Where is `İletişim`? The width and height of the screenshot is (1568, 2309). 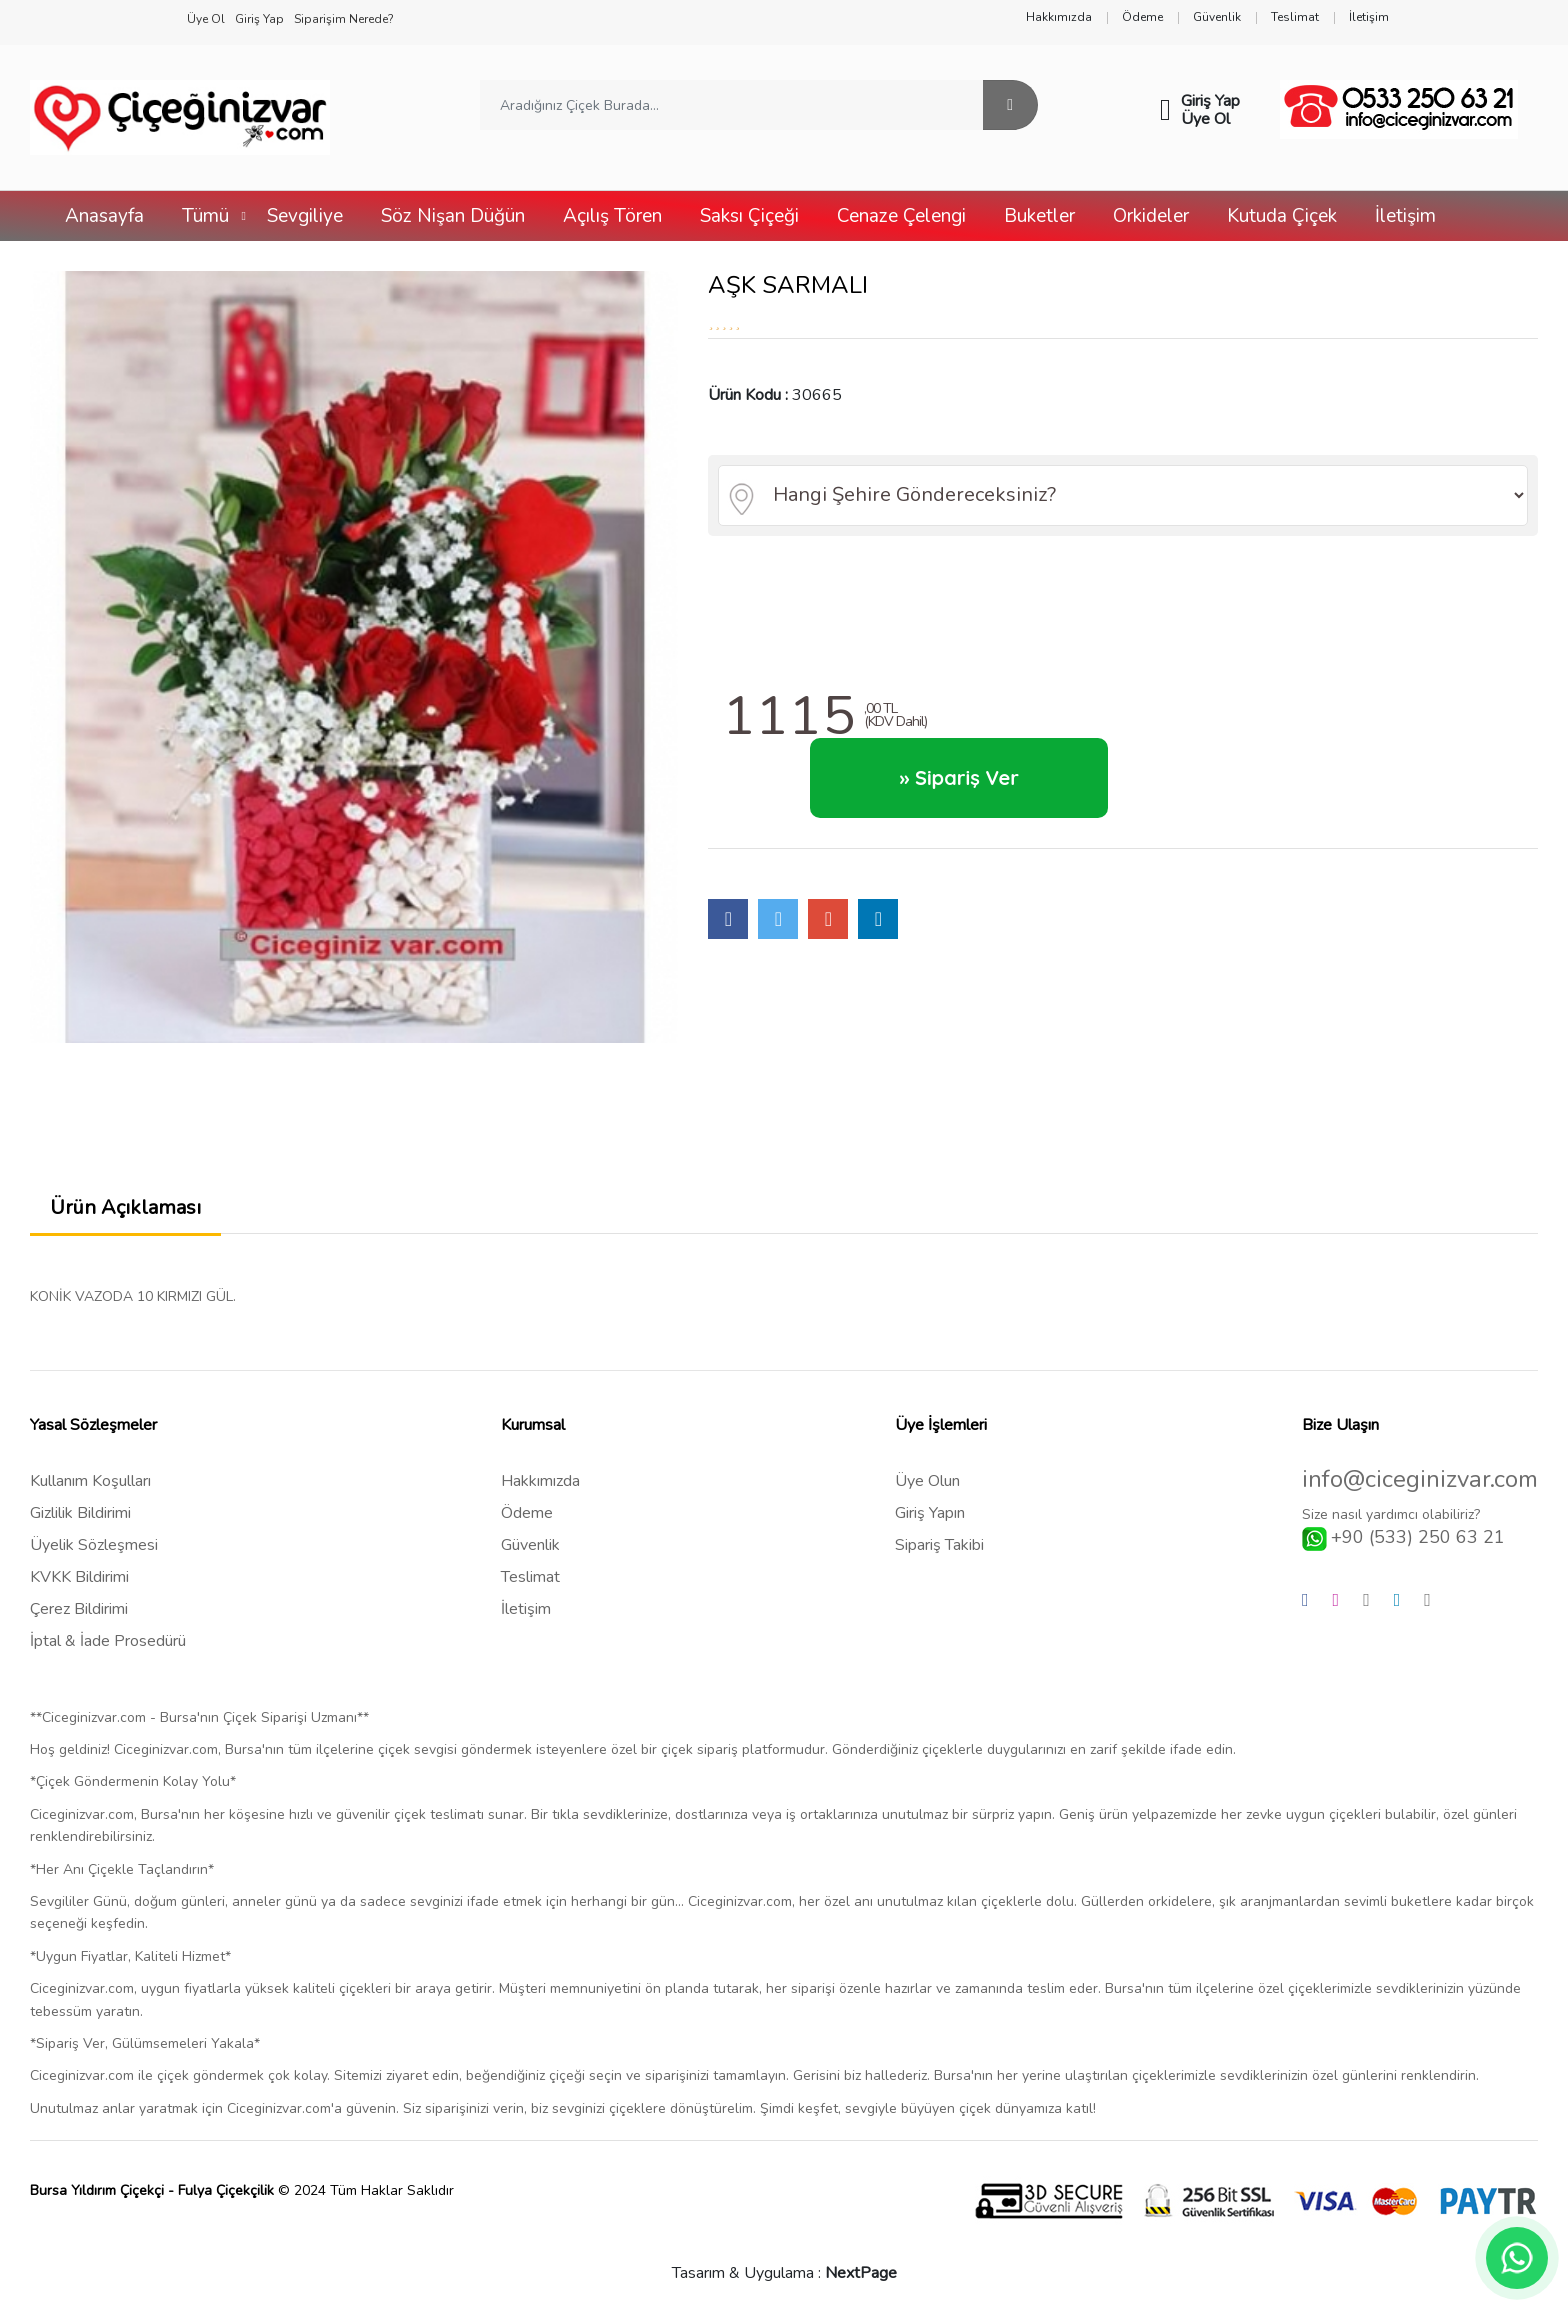 İletişim is located at coordinates (1405, 216).